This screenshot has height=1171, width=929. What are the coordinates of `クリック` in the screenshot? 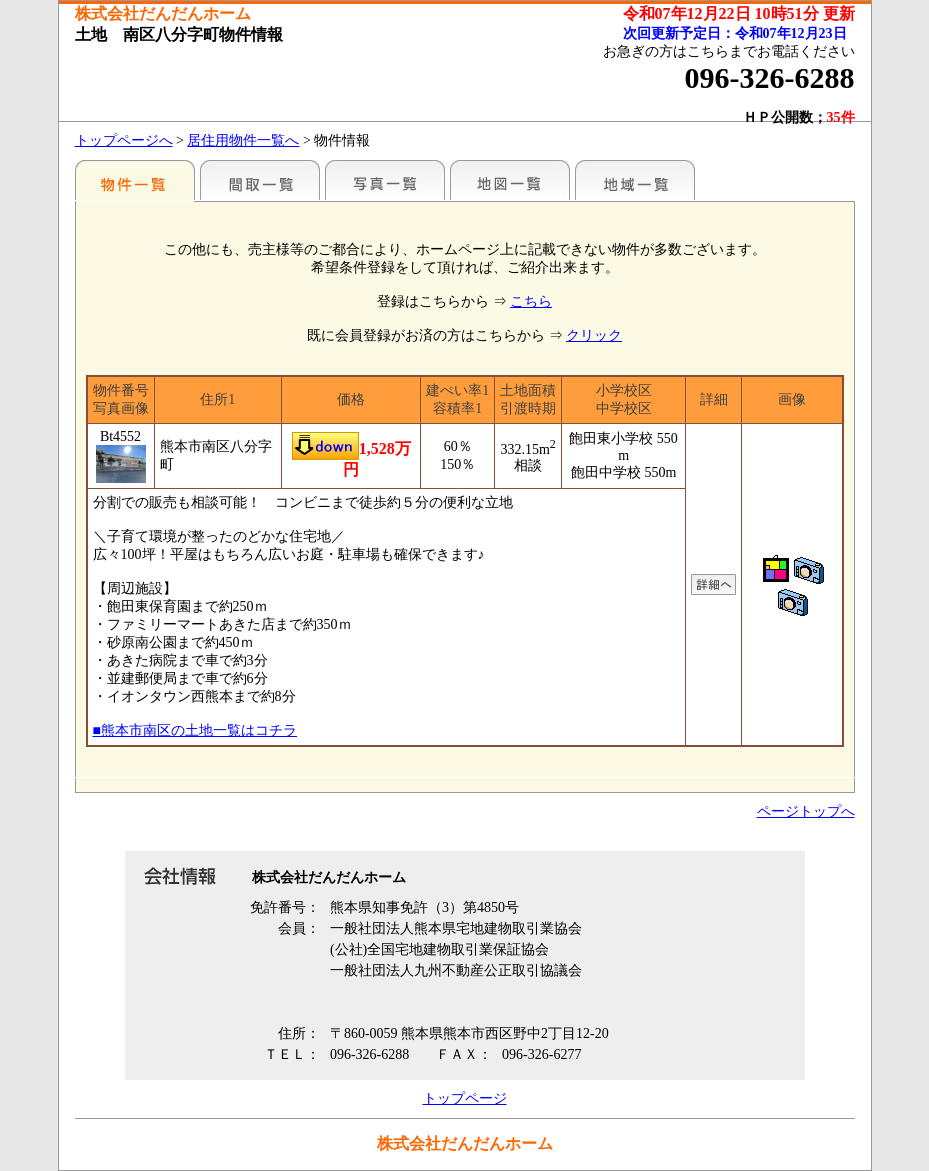 It's located at (594, 335).